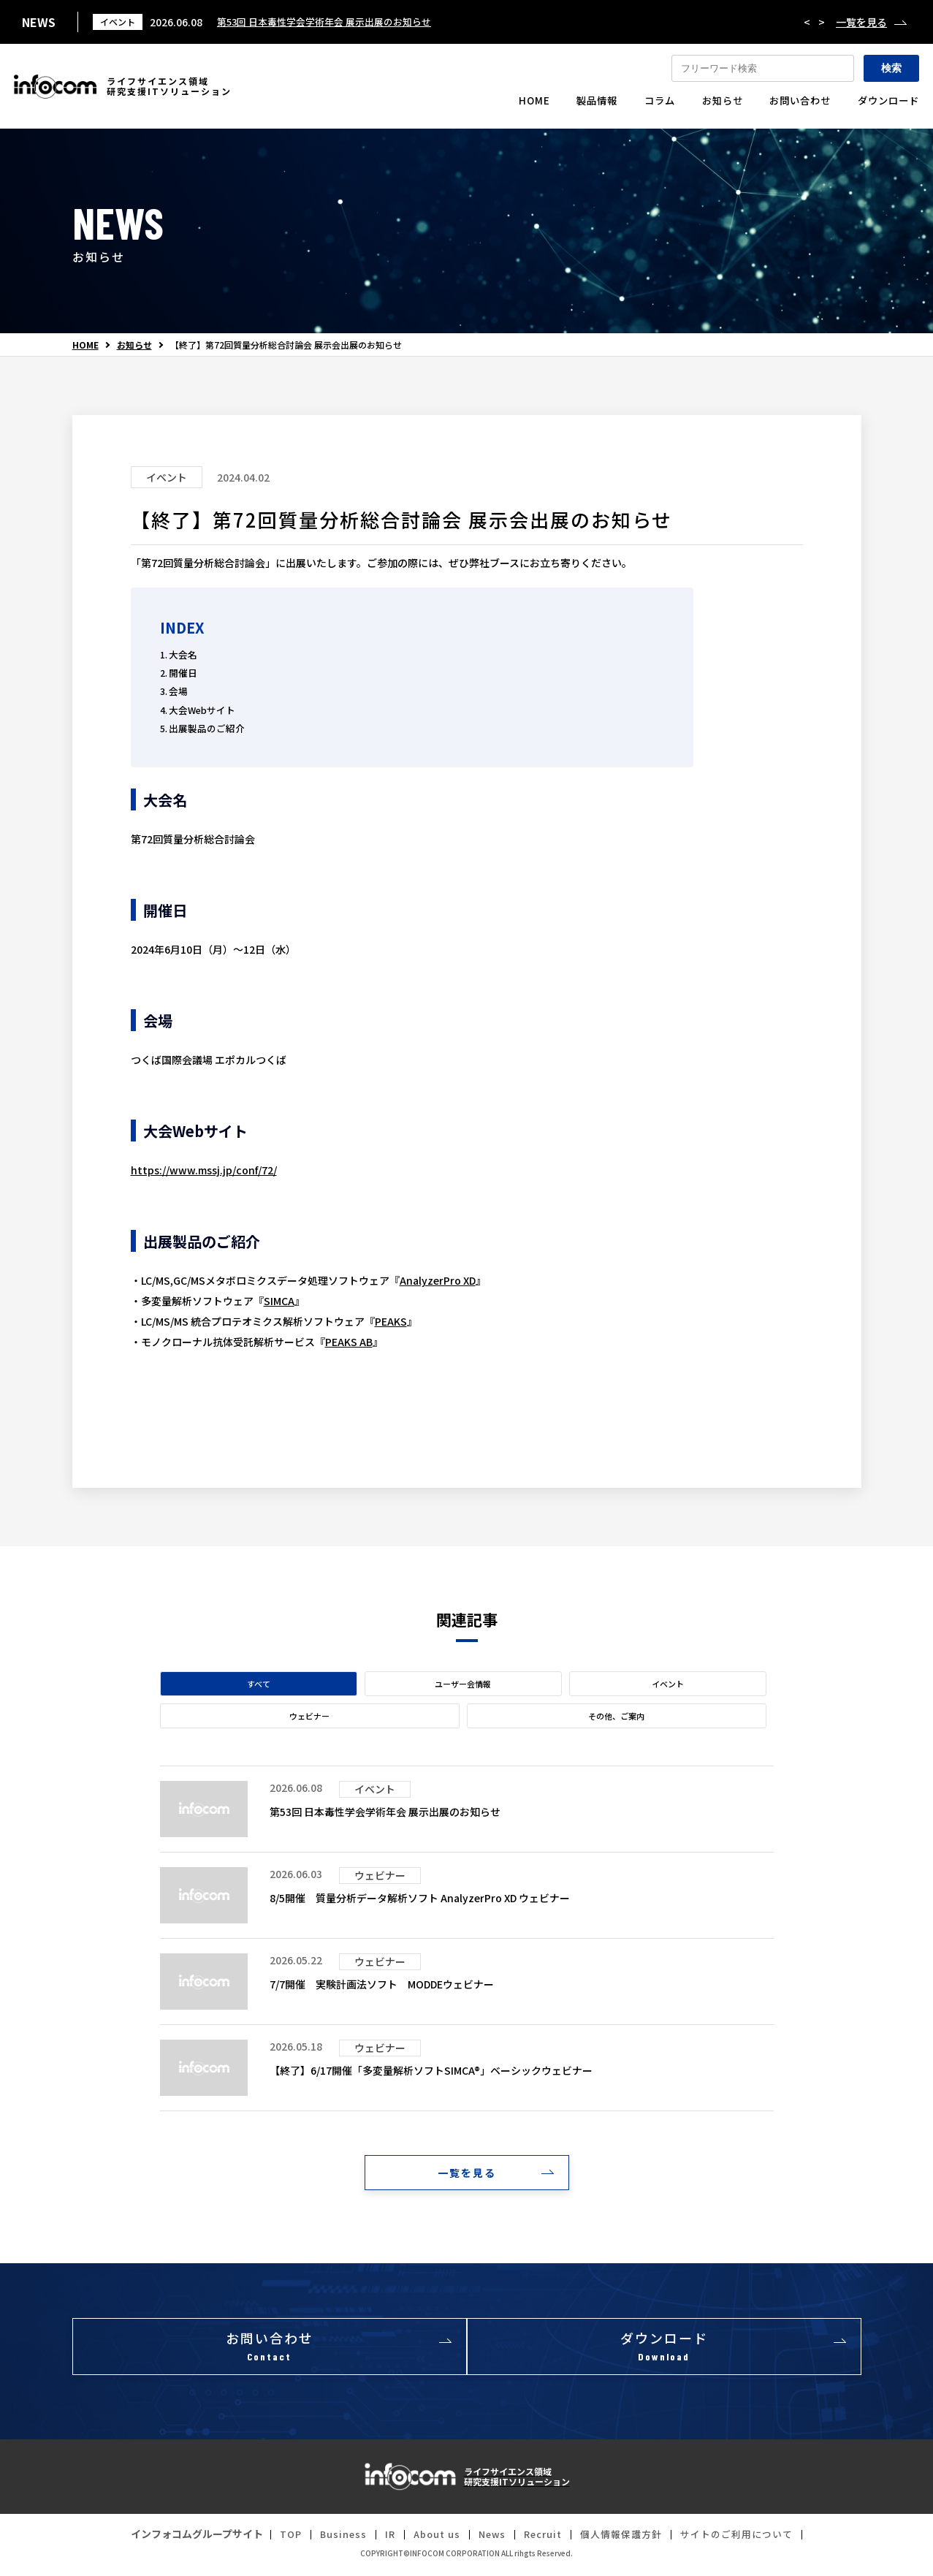  I want to click on Recruit, so click(543, 2539).